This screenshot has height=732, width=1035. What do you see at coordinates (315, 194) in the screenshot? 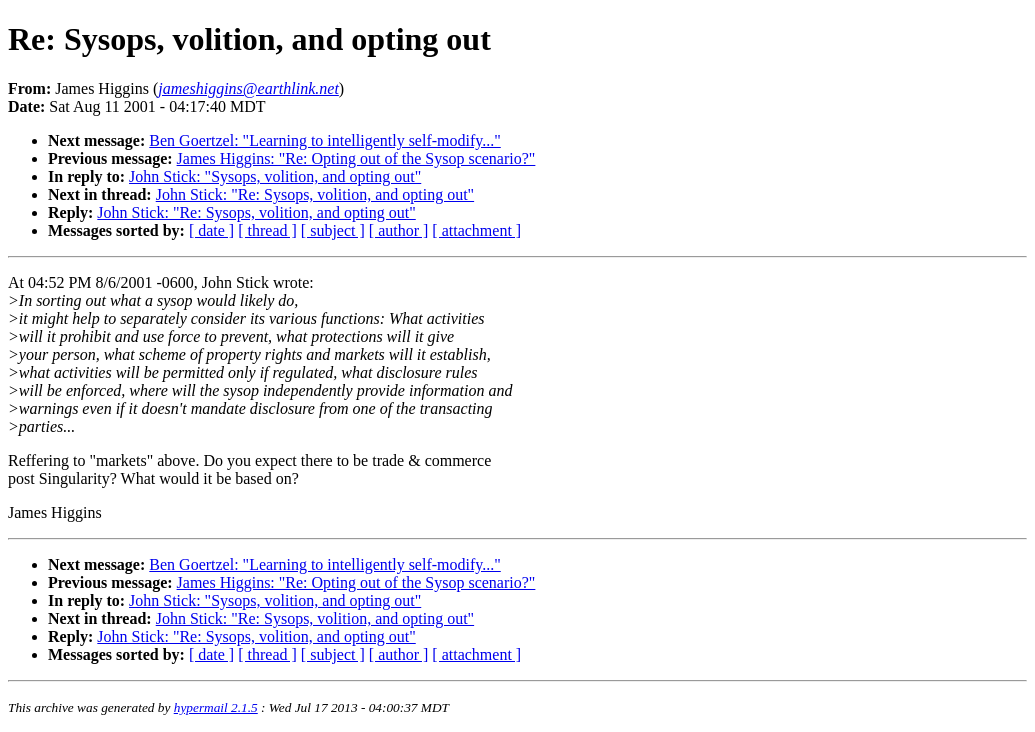
I see `John Stick: "Re: Sysops, volition, and opting out"` at bounding box center [315, 194].